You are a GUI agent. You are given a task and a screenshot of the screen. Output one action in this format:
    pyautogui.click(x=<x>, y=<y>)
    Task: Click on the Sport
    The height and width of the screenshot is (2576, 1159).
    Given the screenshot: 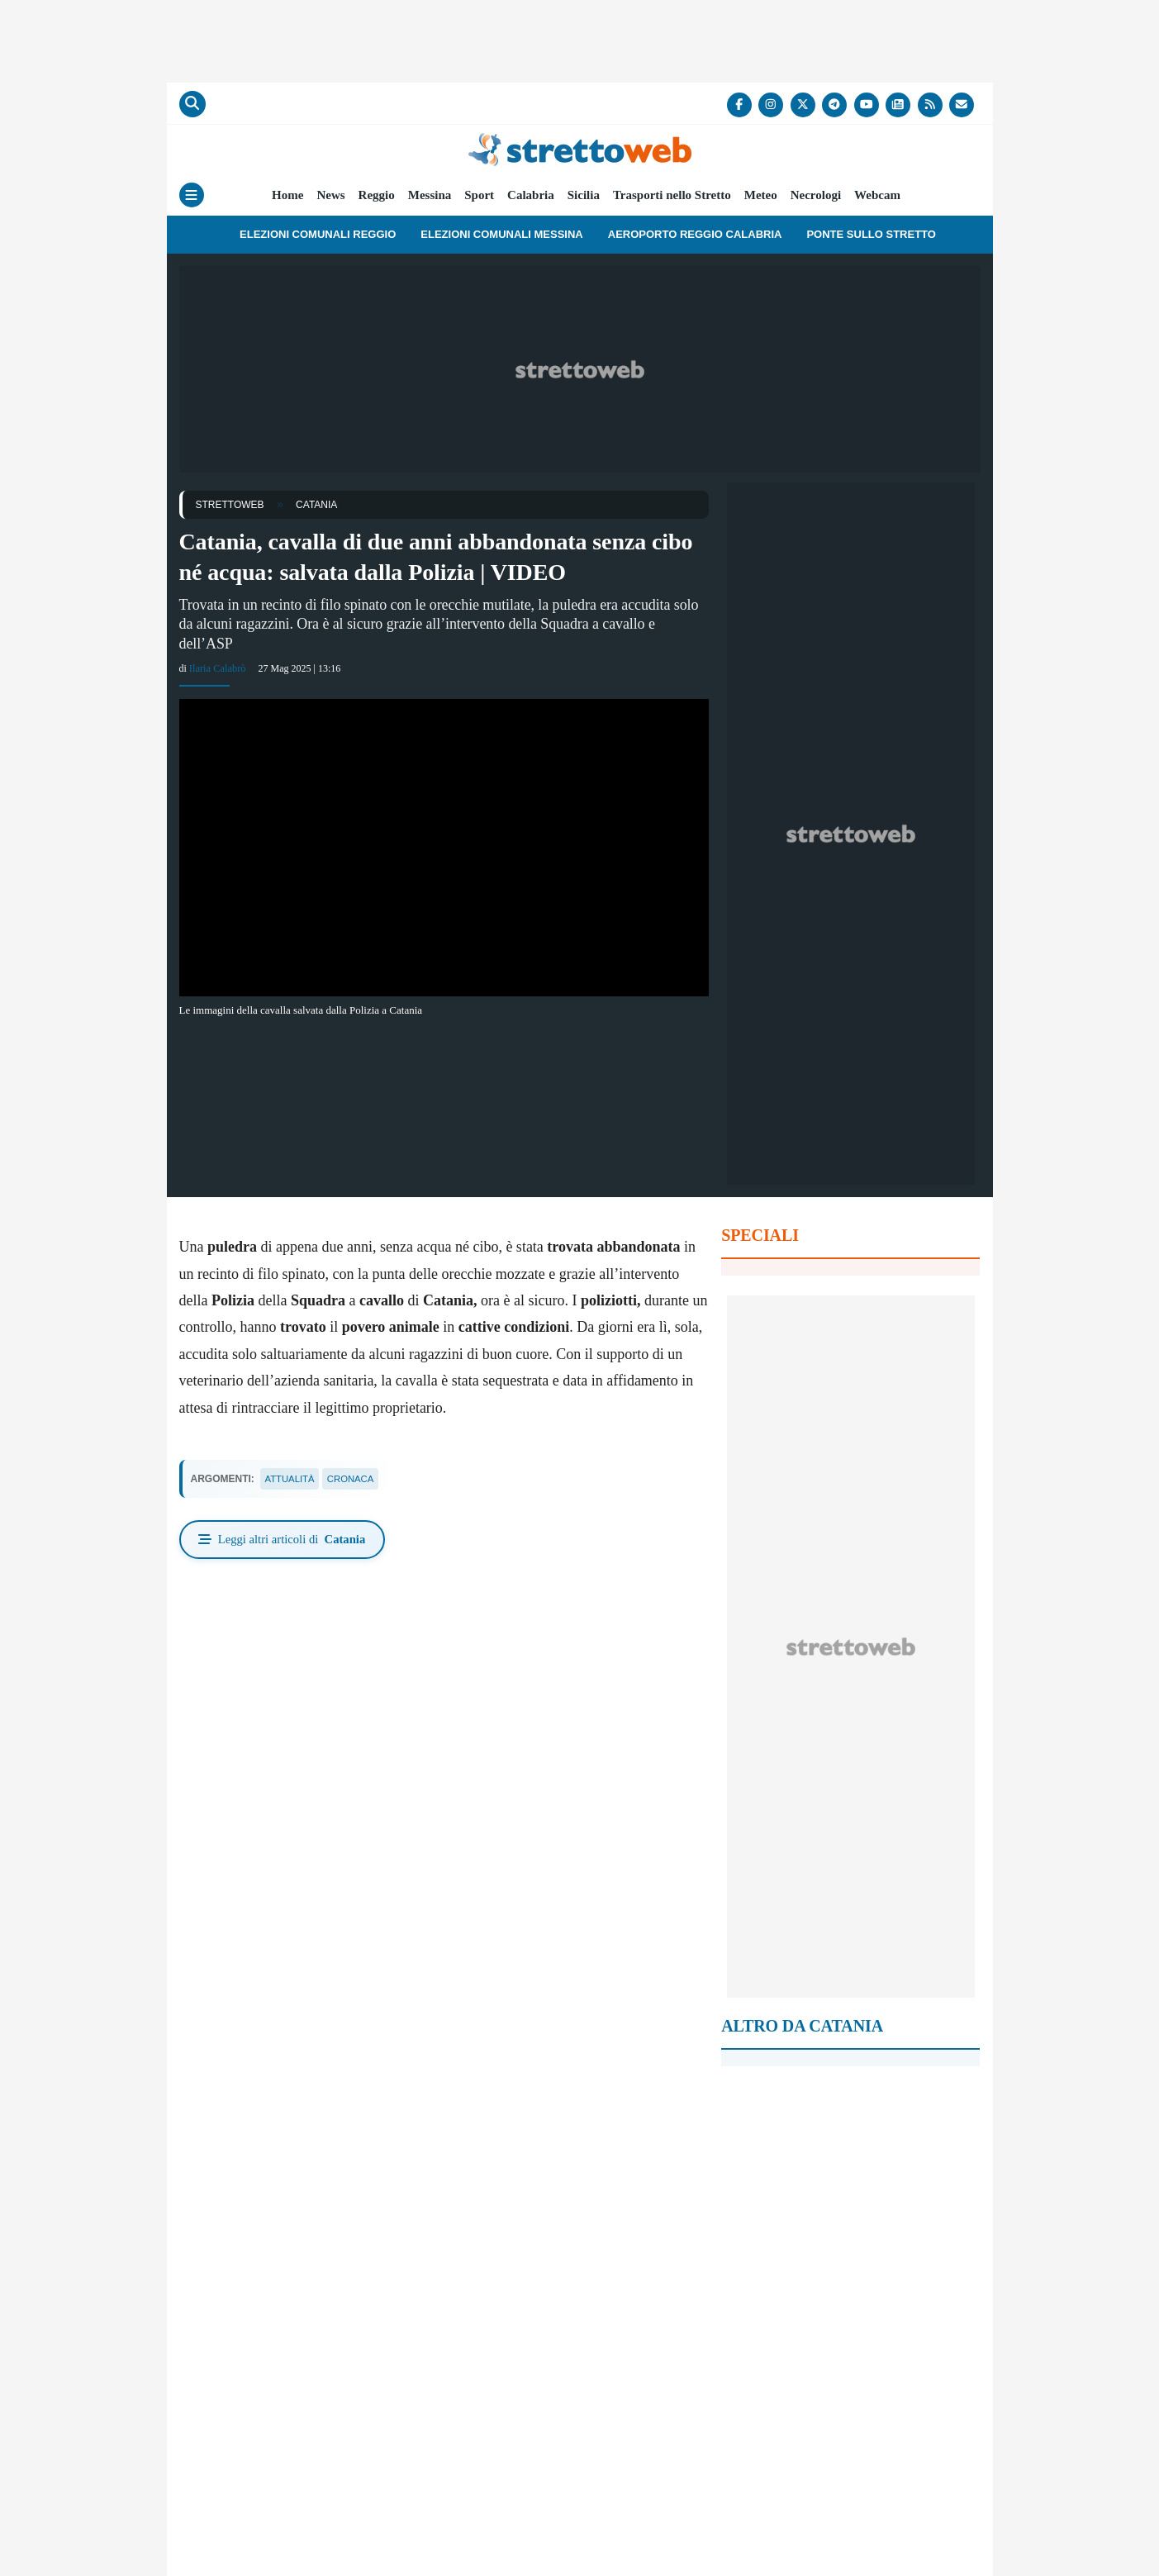 What is the action you would take?
    pyautogui.click(x=479, y=195)
    